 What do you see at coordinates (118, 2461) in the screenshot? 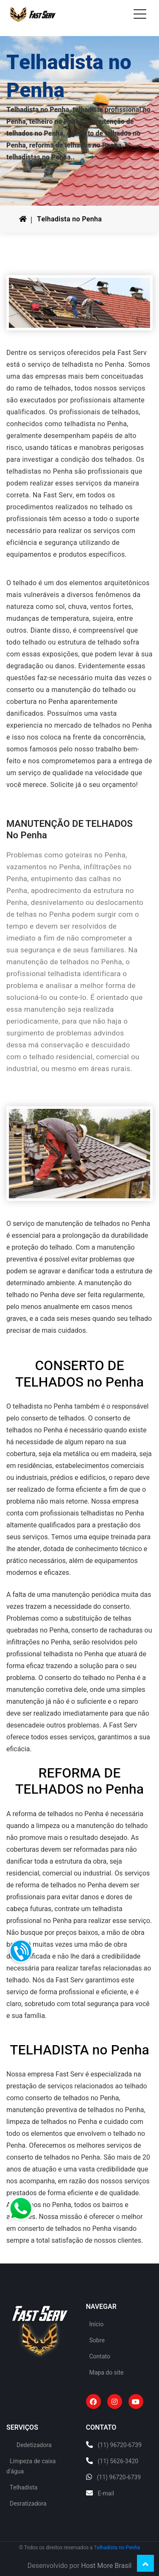
I see `(11) 5626-3420` at bounding box center [118, 2461].